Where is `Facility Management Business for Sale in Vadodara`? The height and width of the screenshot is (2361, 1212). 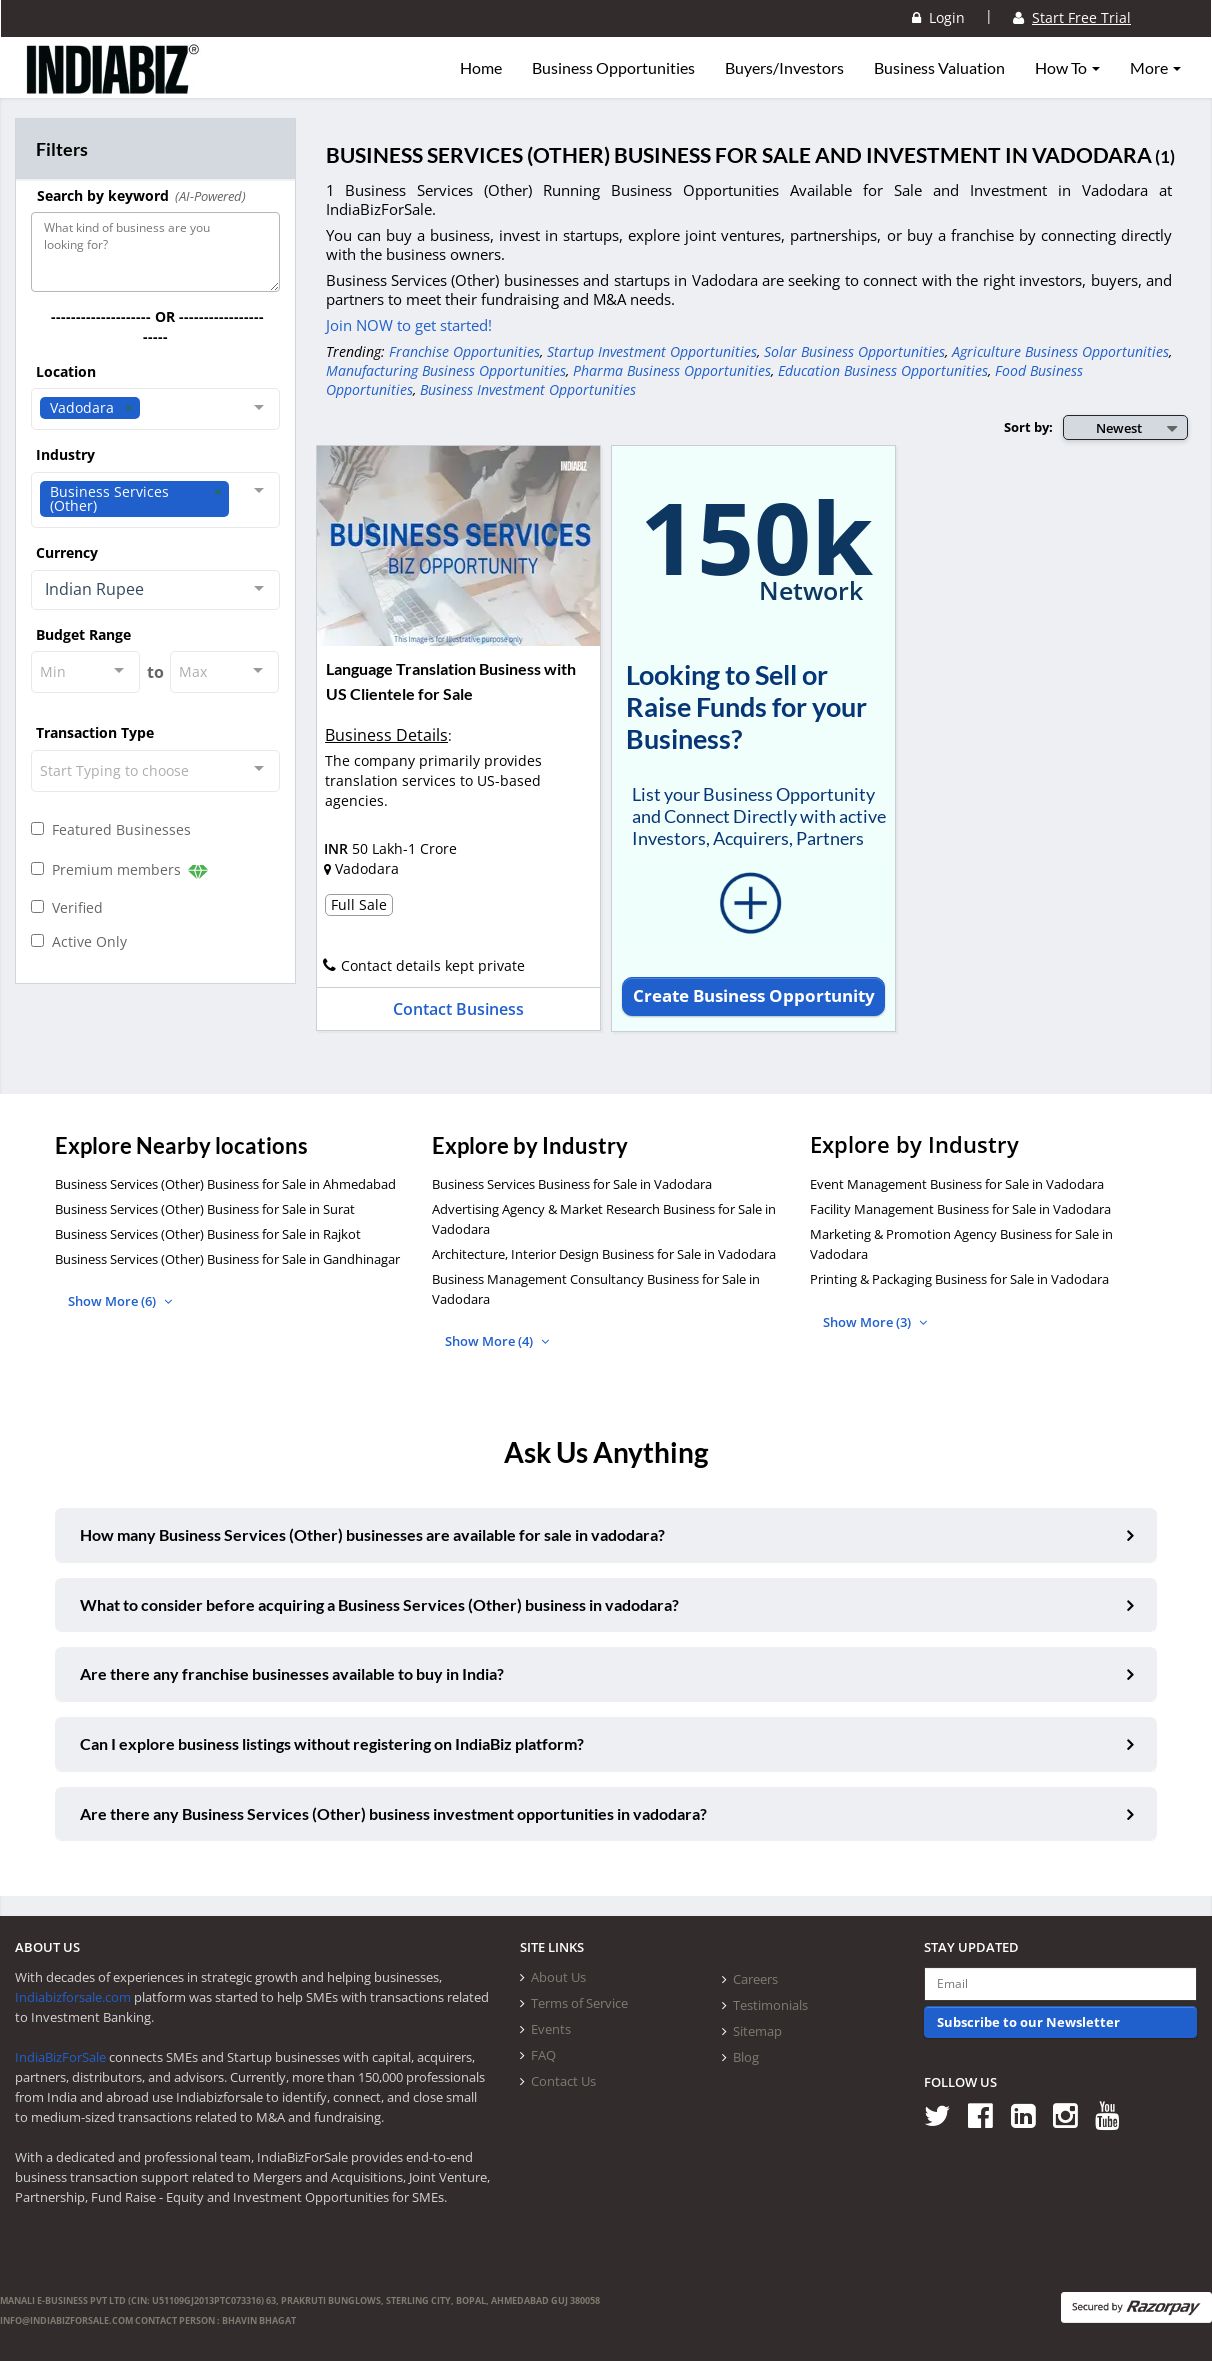 Facility Management Business for Sale in Vadodara is located at coordinates (960, 1209).